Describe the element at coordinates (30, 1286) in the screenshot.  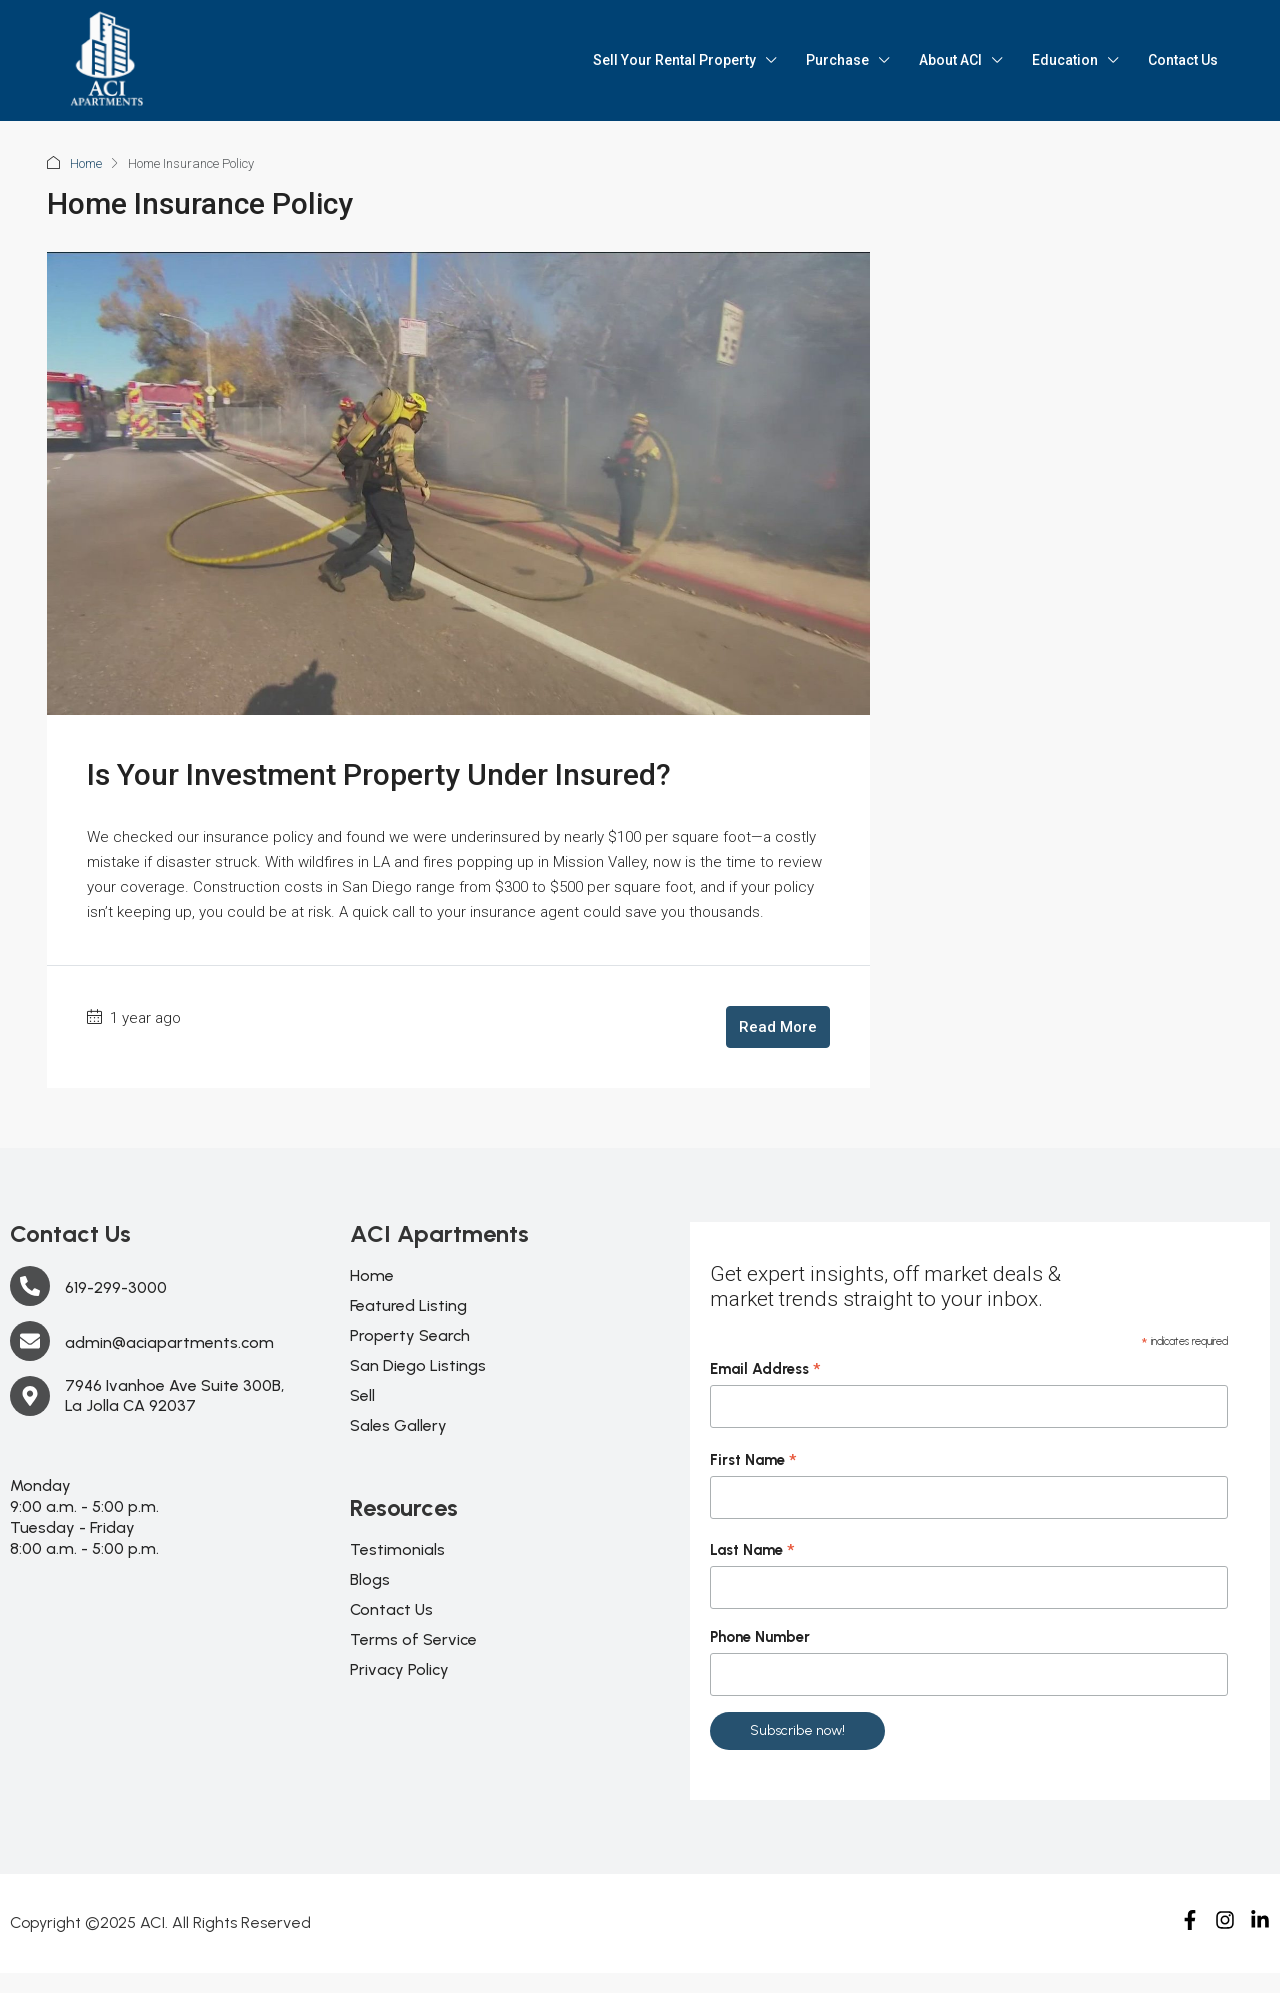
I see `[619-299-3000]` at that location.